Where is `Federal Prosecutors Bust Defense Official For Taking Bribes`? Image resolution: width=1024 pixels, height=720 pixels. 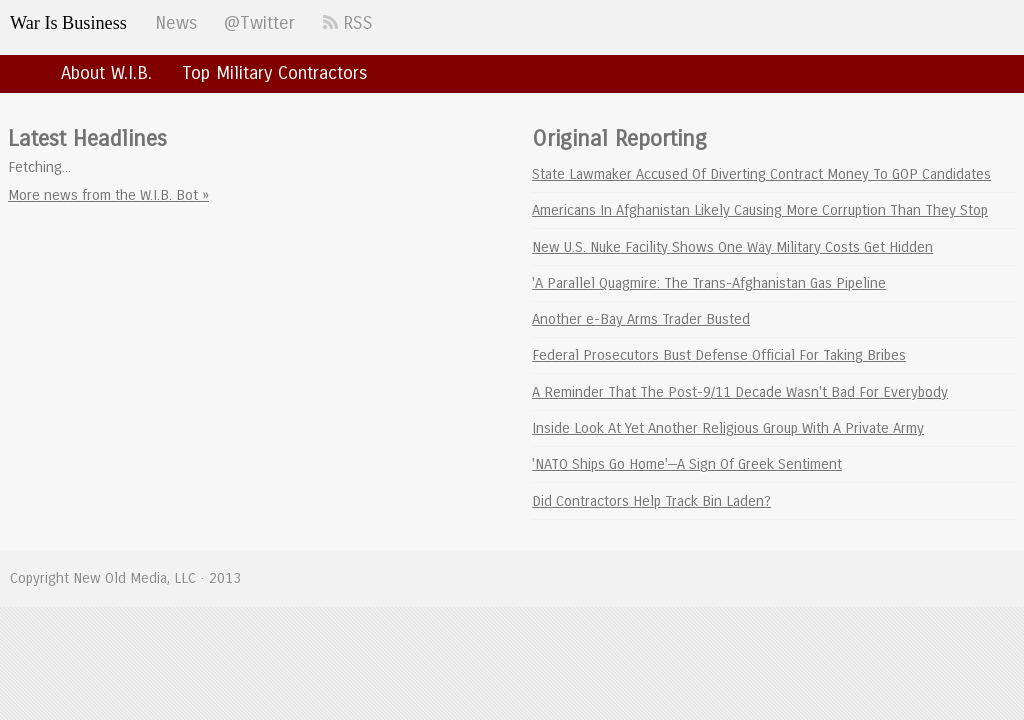
Federal Prosecutors Bust Defense Official For Taking Bribes is located at coordinates (719, 355).